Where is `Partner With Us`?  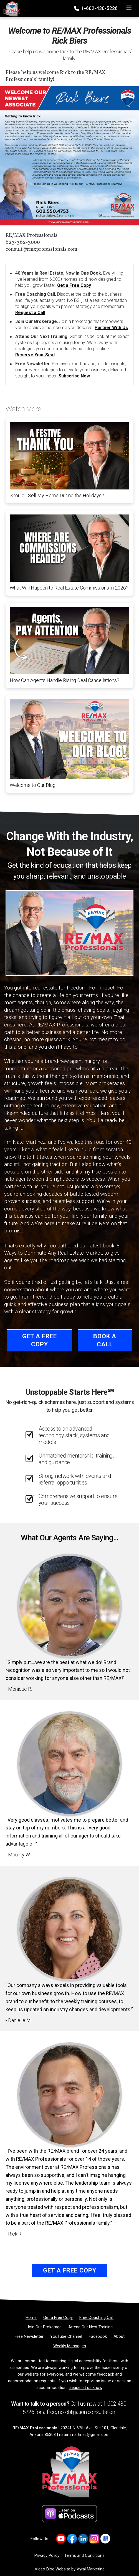
Partner With Us is located at coordinates (111, 327).